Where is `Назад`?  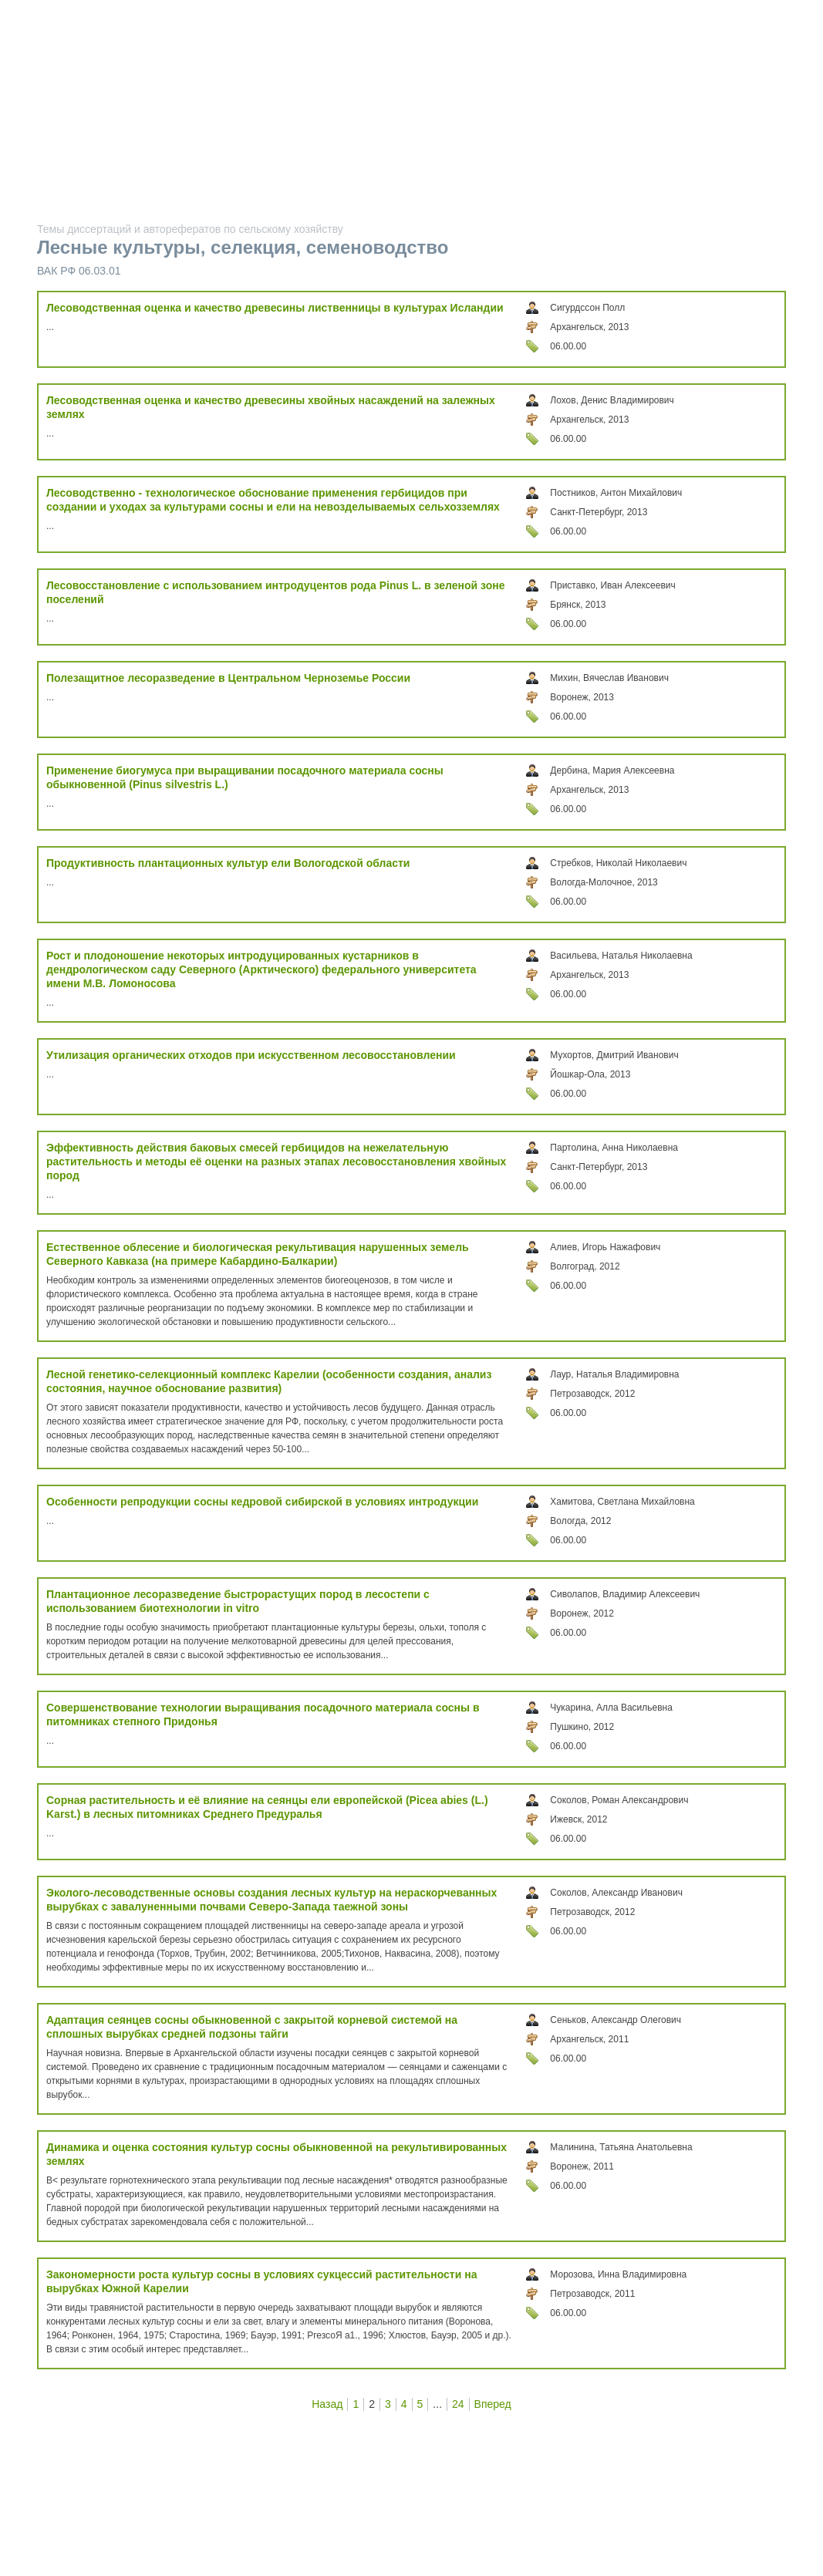 Назад is located at coordinates (327, 2404).